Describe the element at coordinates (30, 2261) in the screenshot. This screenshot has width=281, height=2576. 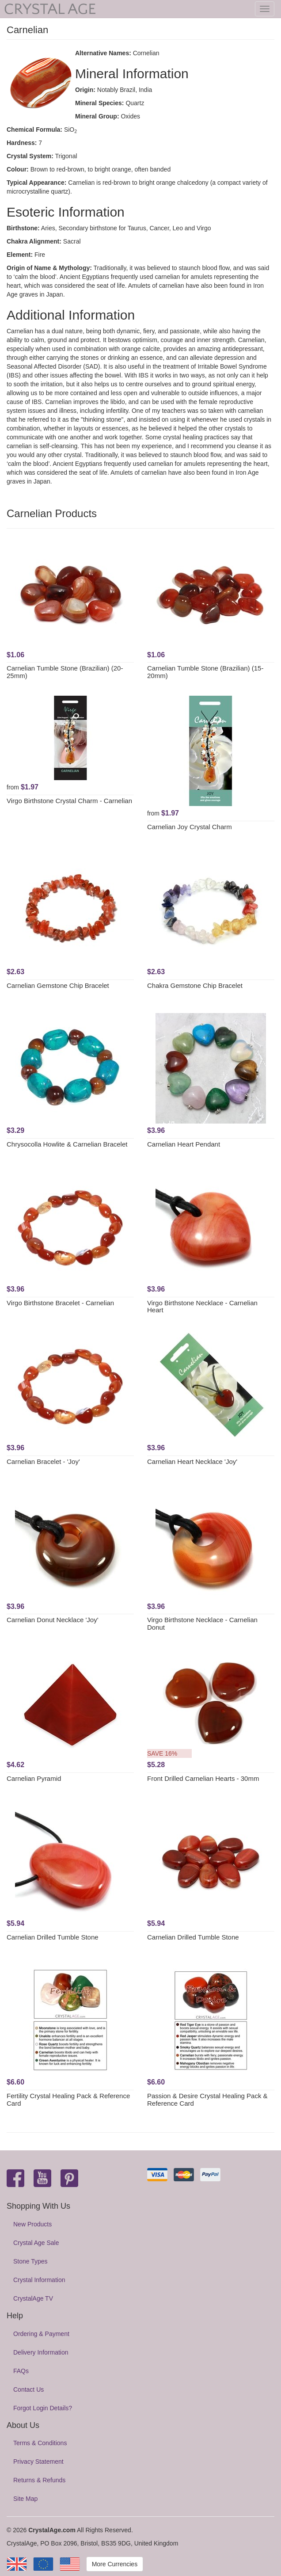
I see `Stone Types` at that location.